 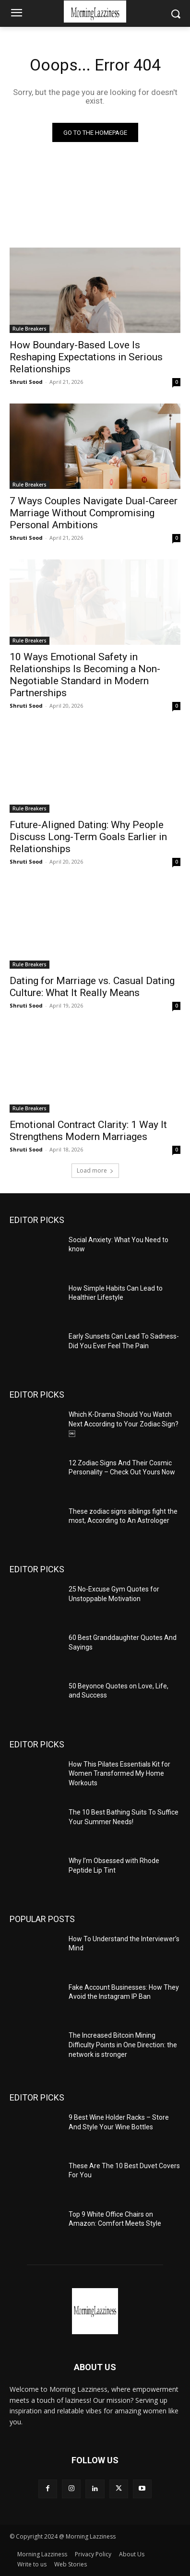 I want to click on Load more, so click(x=95, y=1170).